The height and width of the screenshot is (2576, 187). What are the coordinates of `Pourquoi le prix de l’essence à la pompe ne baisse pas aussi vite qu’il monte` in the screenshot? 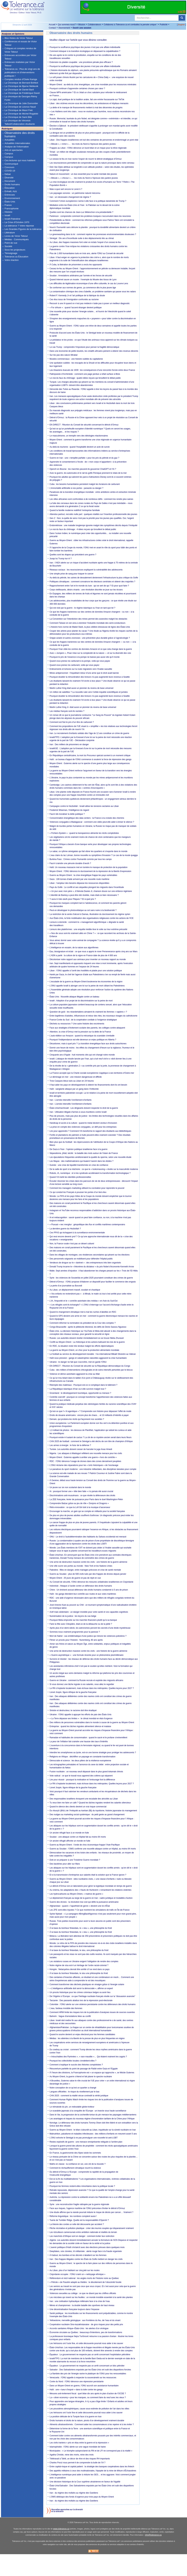 It's located at (85, 657).